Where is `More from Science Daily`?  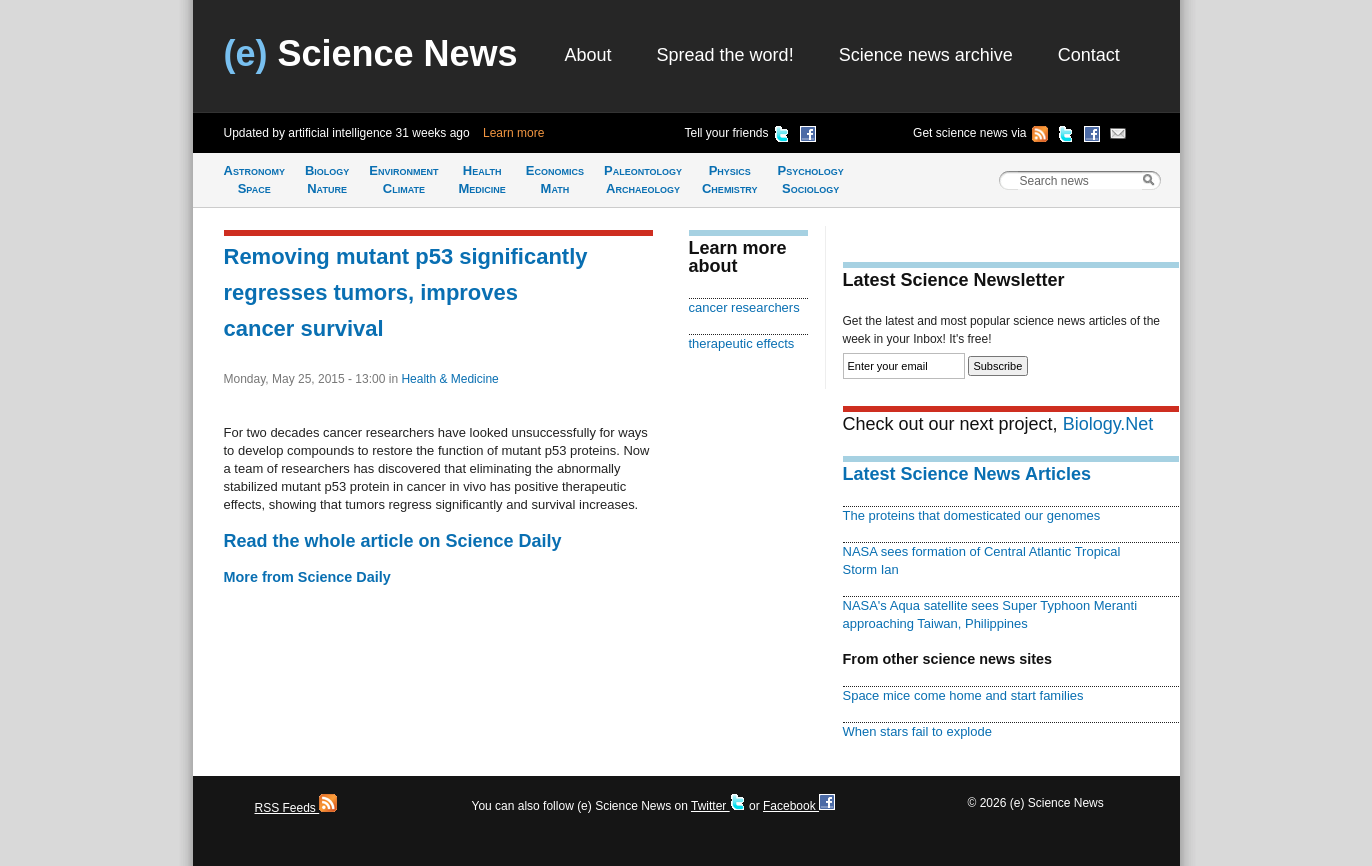 More from Science Daily is located at coordinates (307, 577).